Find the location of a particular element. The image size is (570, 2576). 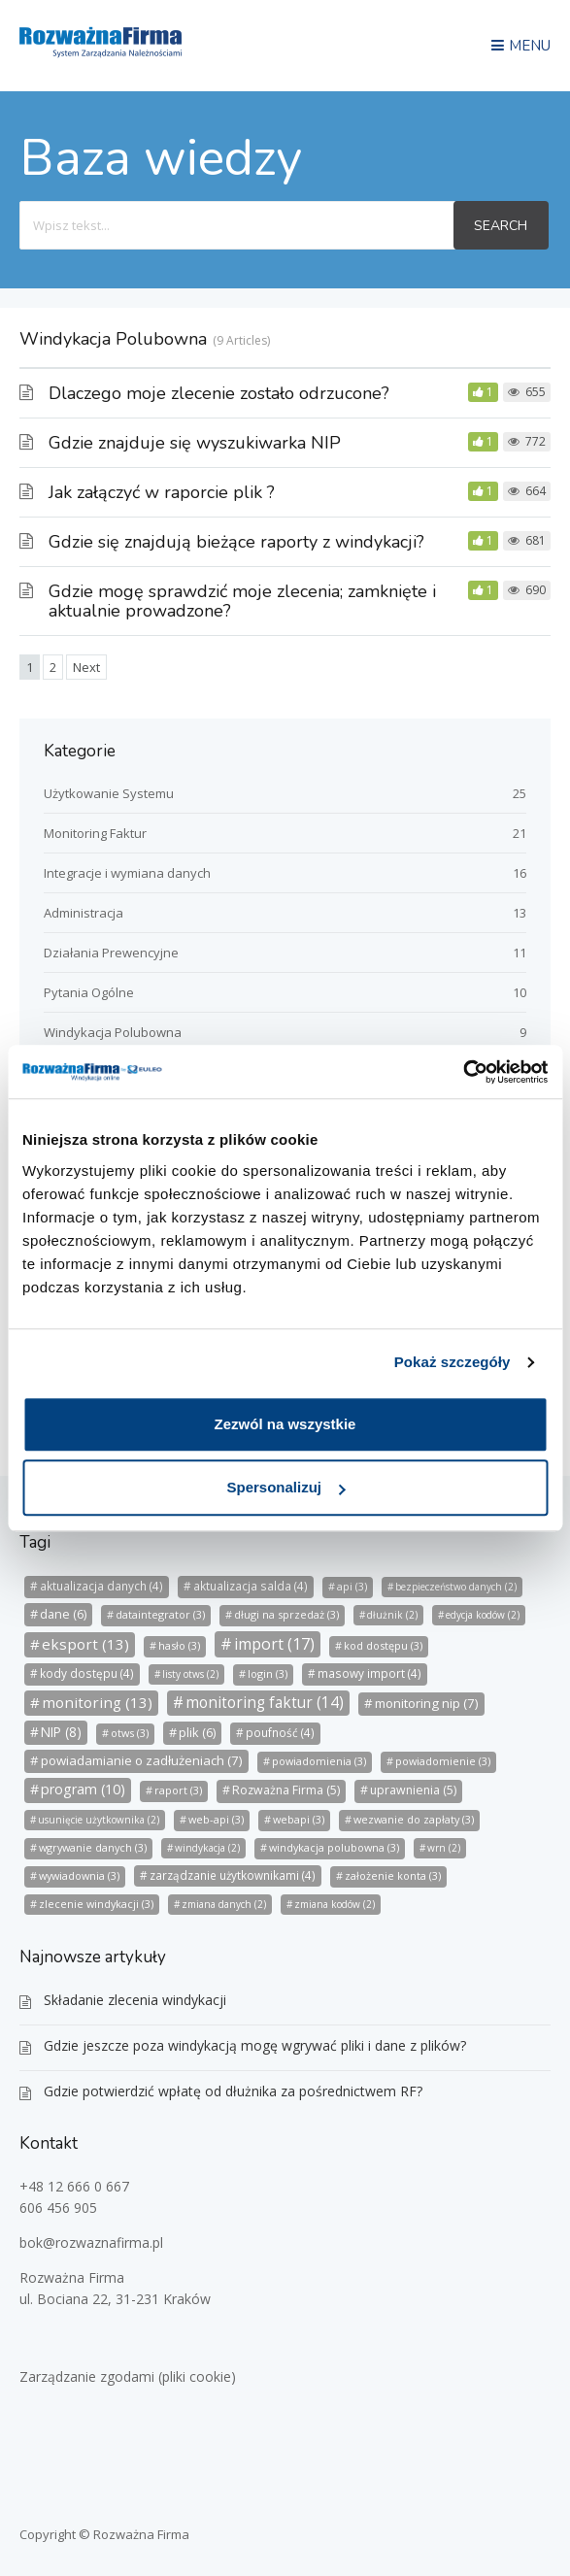

zmiana danych [zmiana danych (2 elementy)] is located at coordinates (224, 1904).